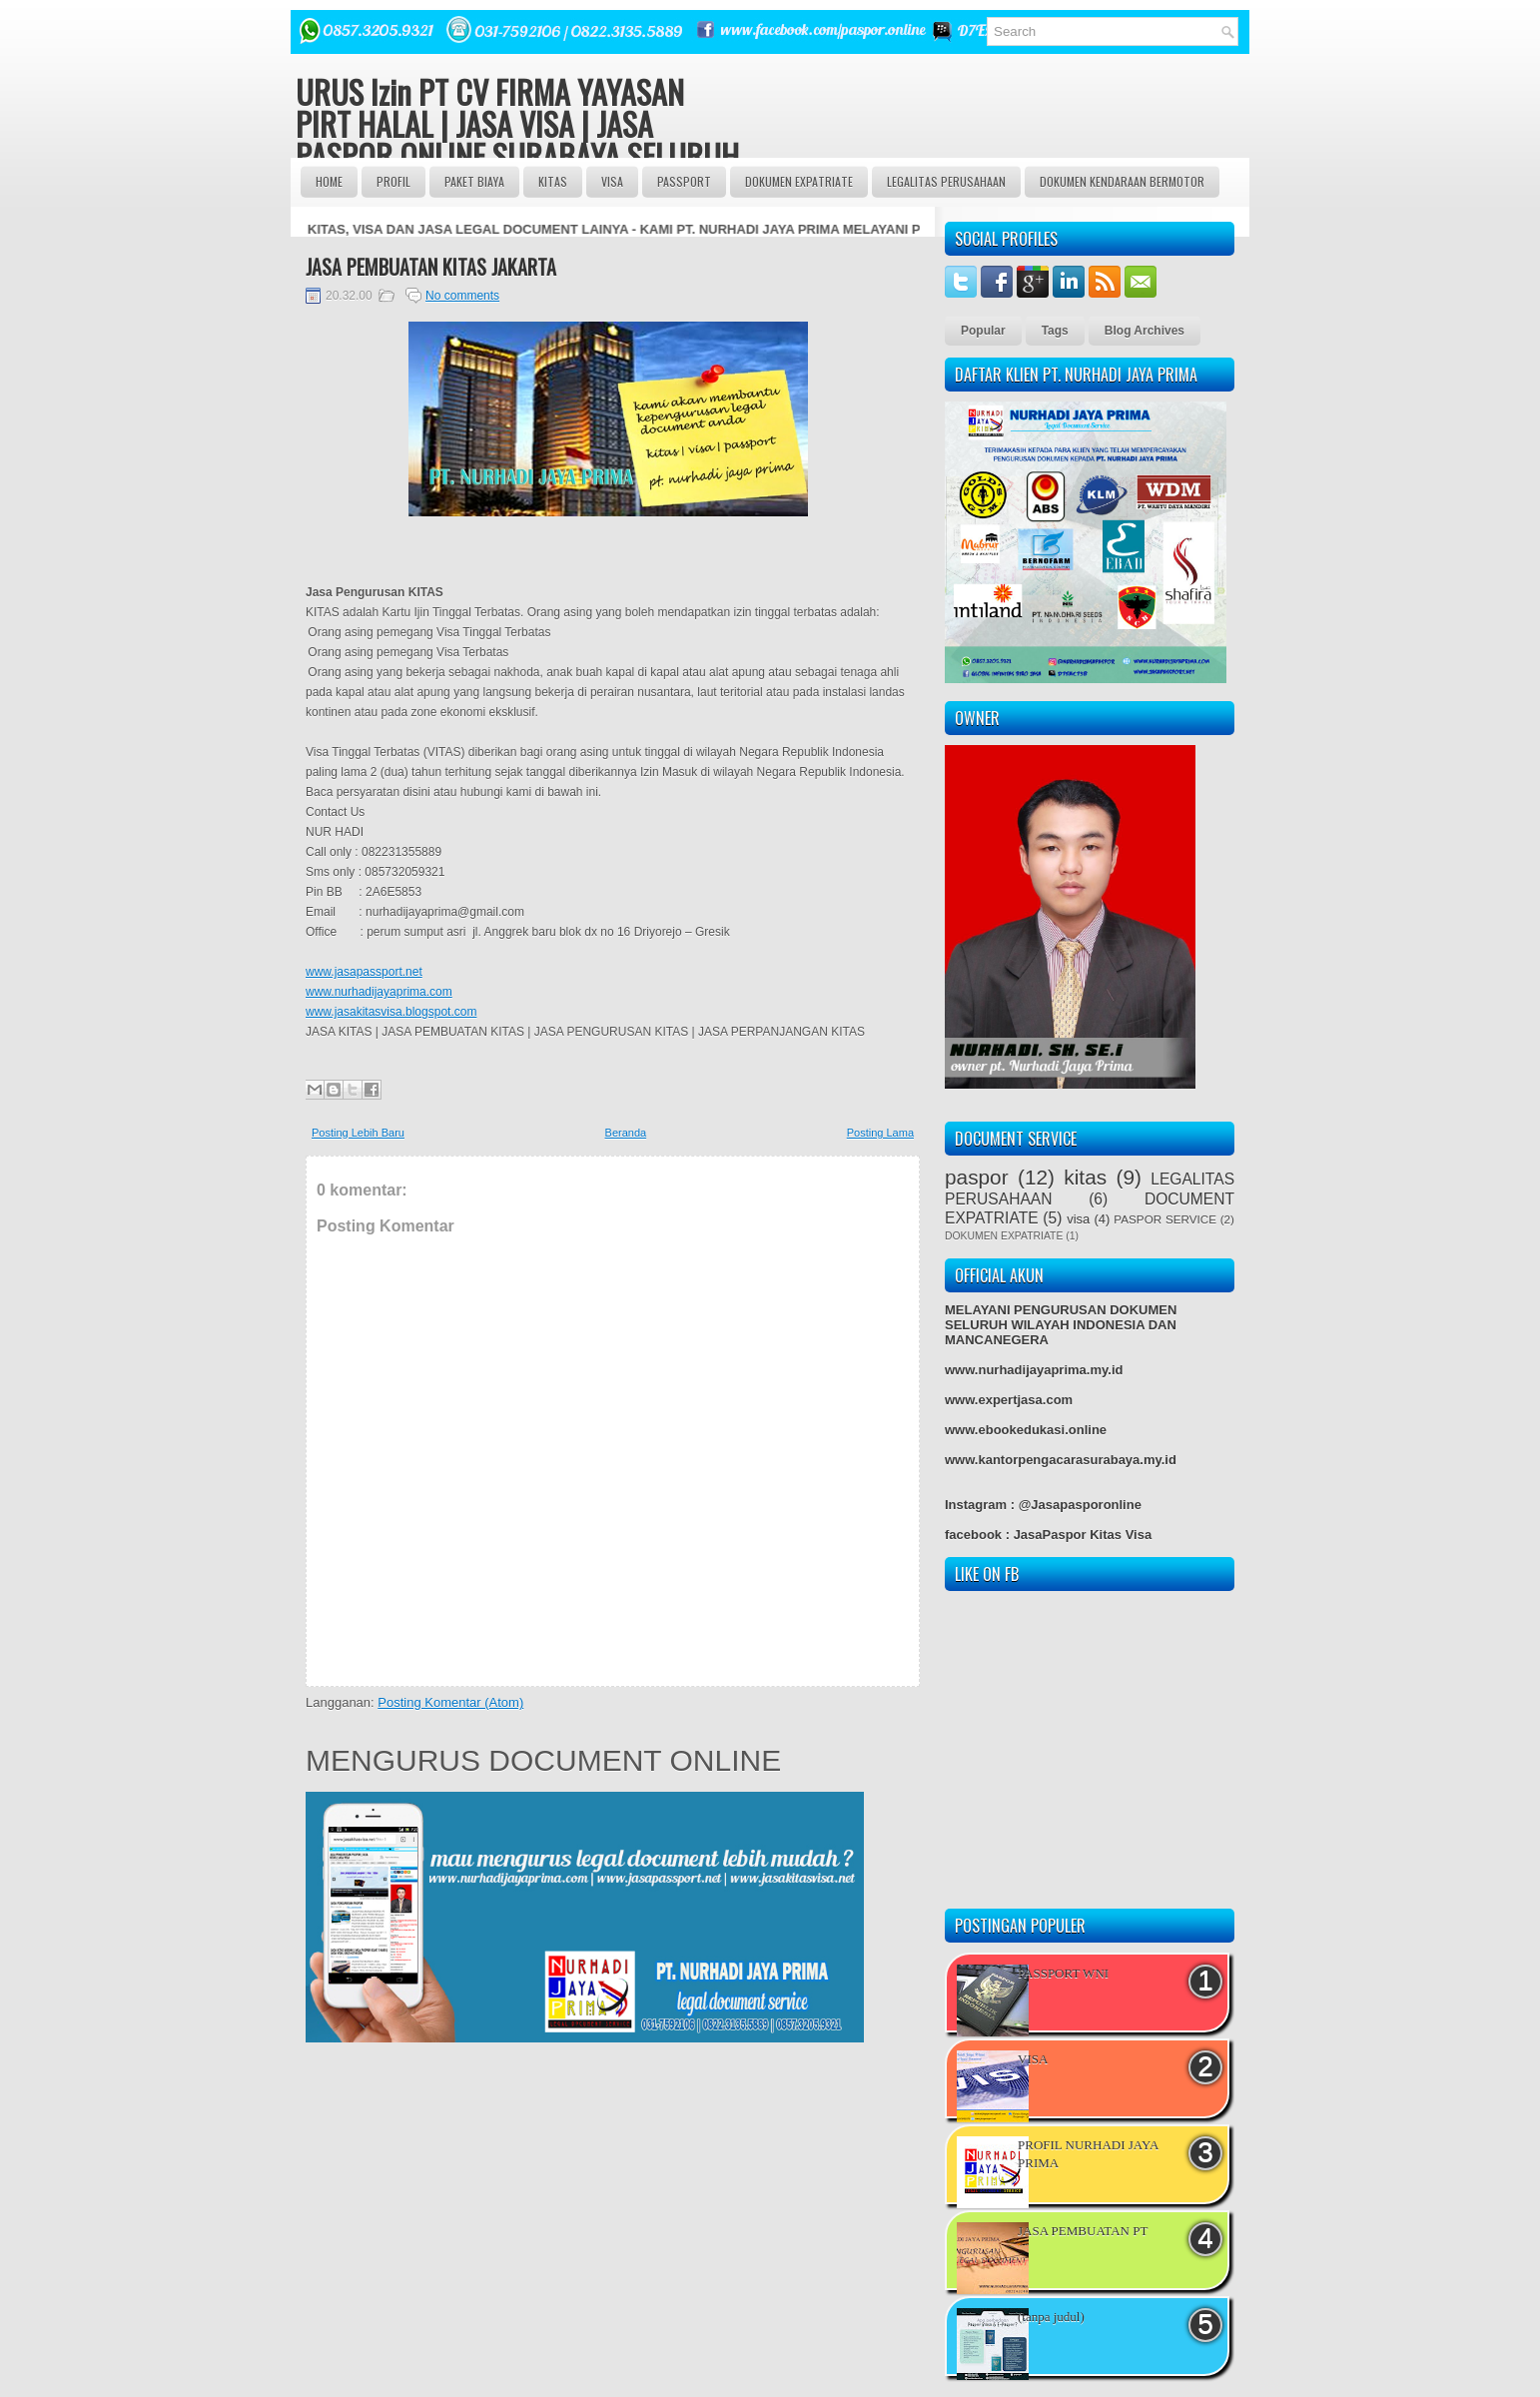 The width and height of the screenshot is (1540, 2397). Describe the element at coordinates (364, 972) in the screenshot. I see `www.jasapassport.net` at that location.